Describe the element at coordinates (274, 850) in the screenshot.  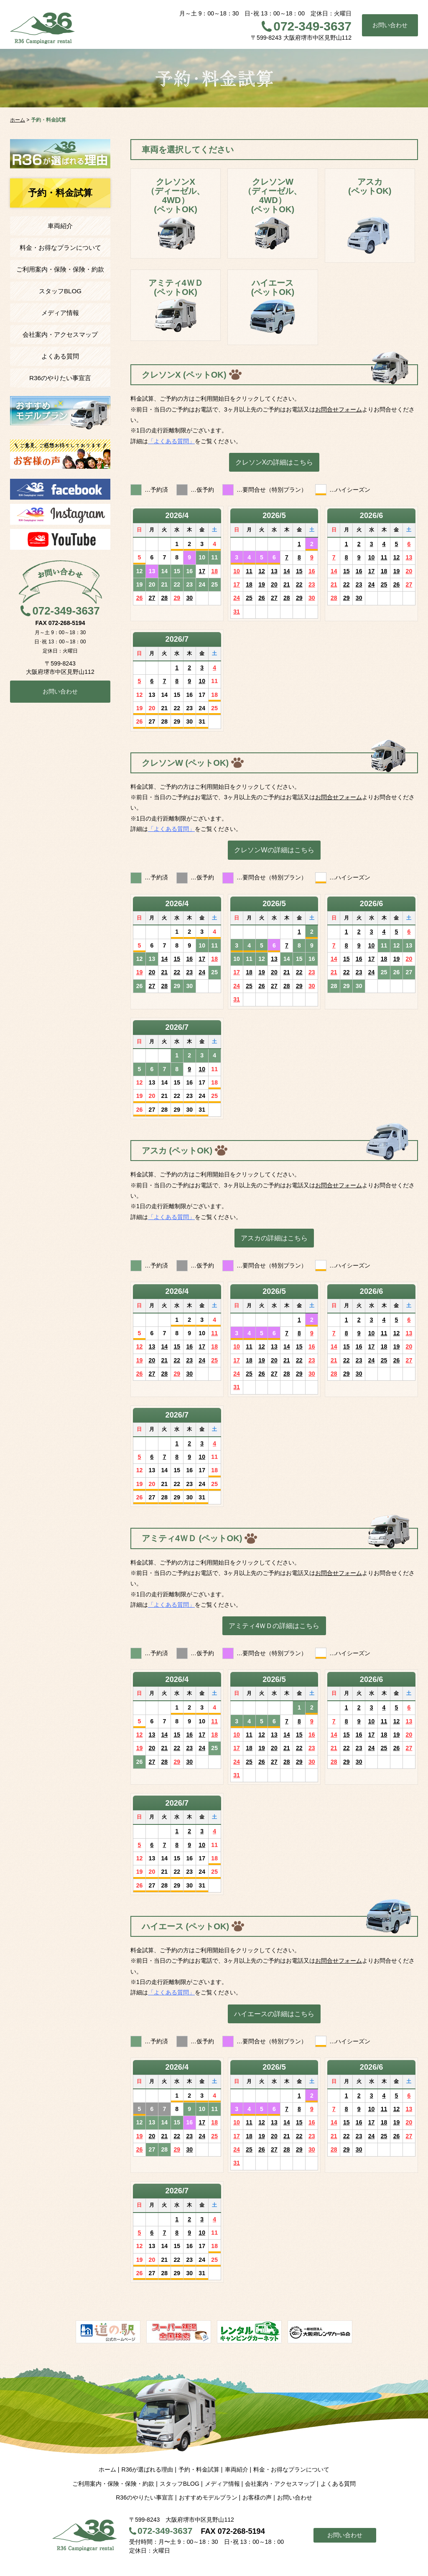
I see `クレソンWの詳細はこちら` at that location.